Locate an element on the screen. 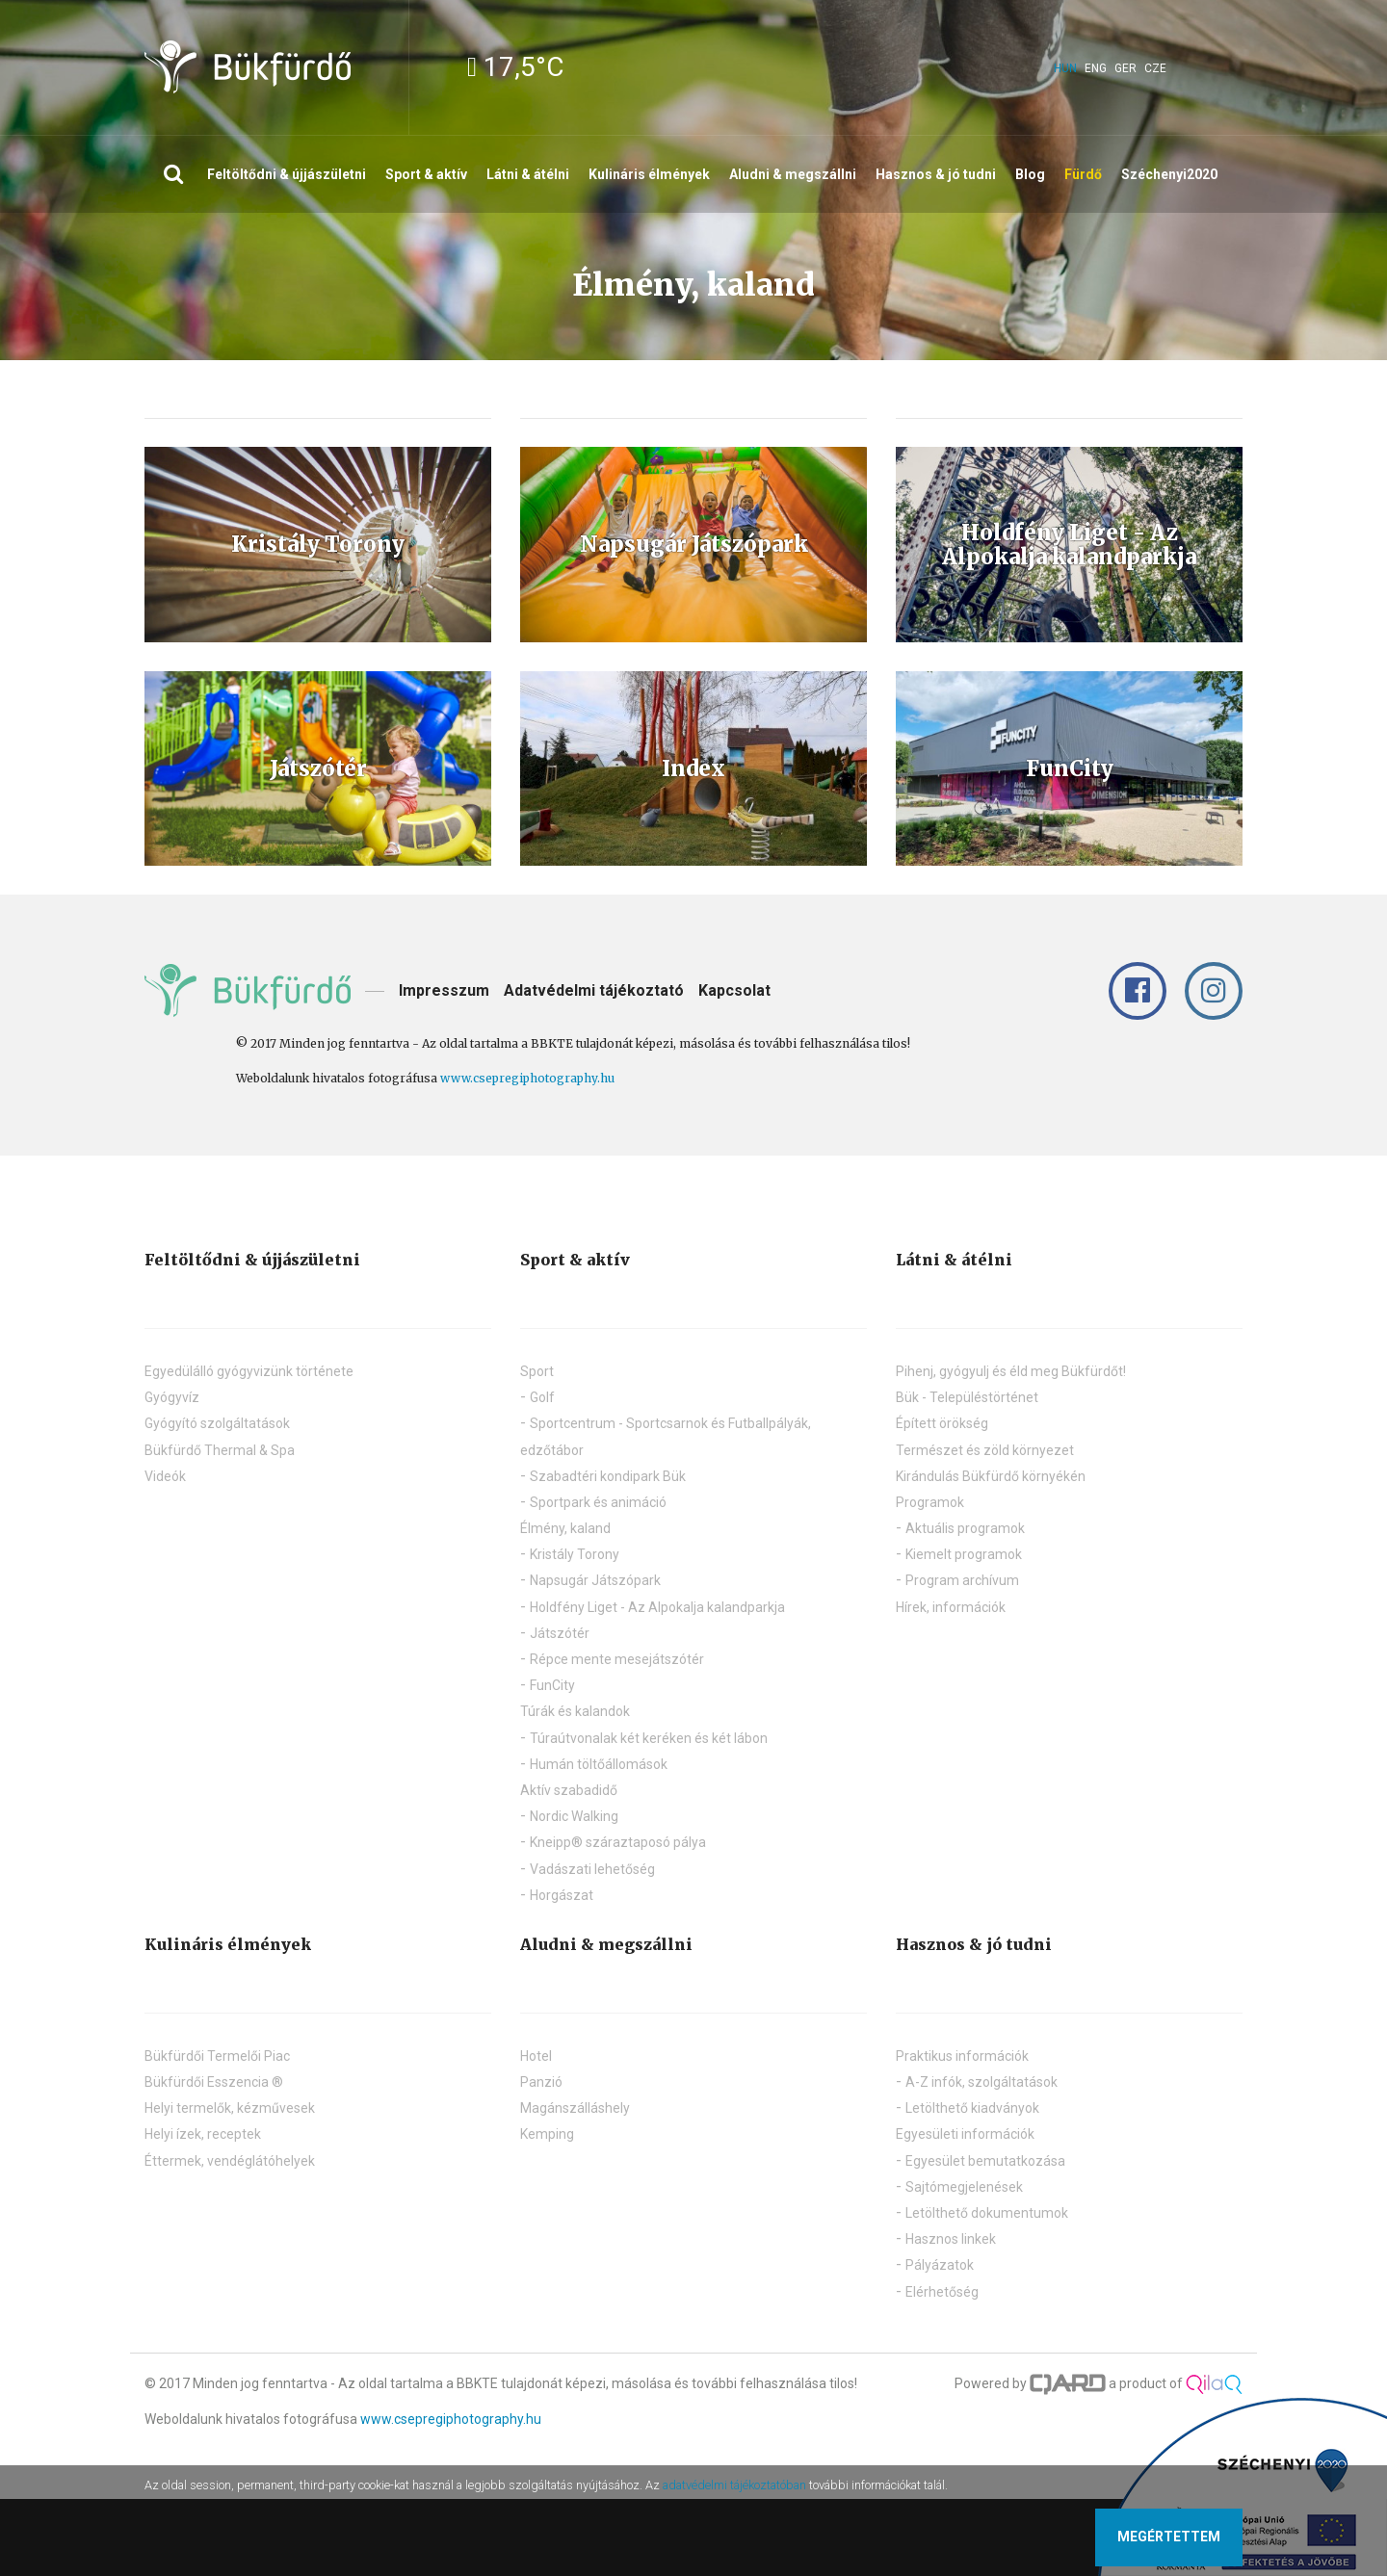 The image size is (1387, 2576). Éttermek, vendéglátóhelyek is located at coordinates (229, 2161).